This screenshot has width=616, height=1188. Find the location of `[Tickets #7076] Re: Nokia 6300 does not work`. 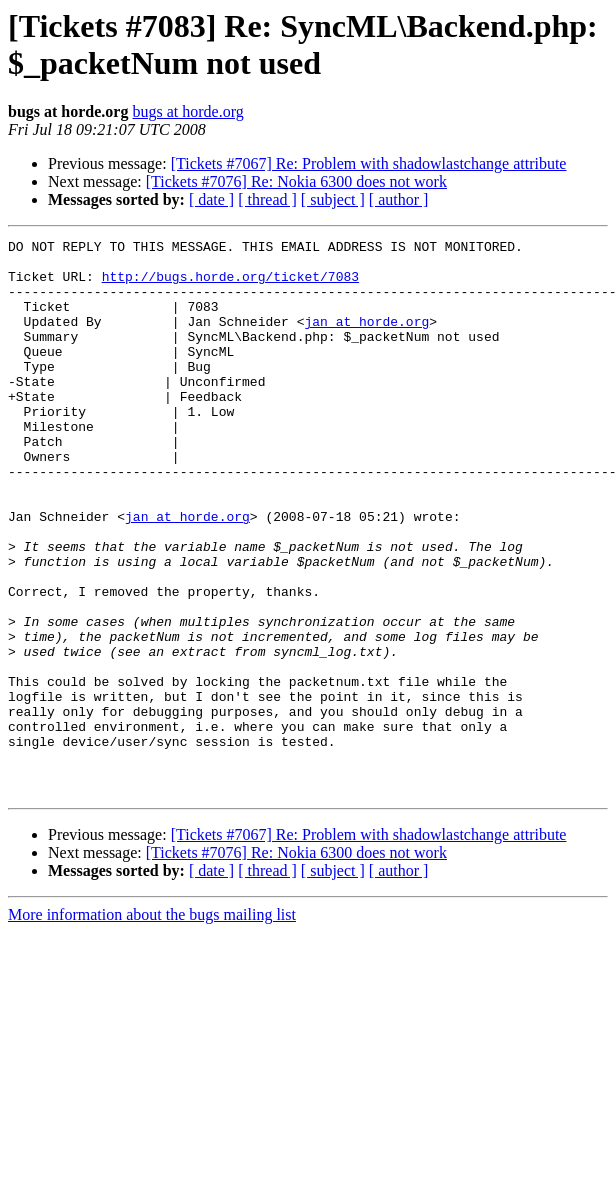

[Tickets #7076] Re: Nokia 6300 does not work is located at coordinates (296, 181).